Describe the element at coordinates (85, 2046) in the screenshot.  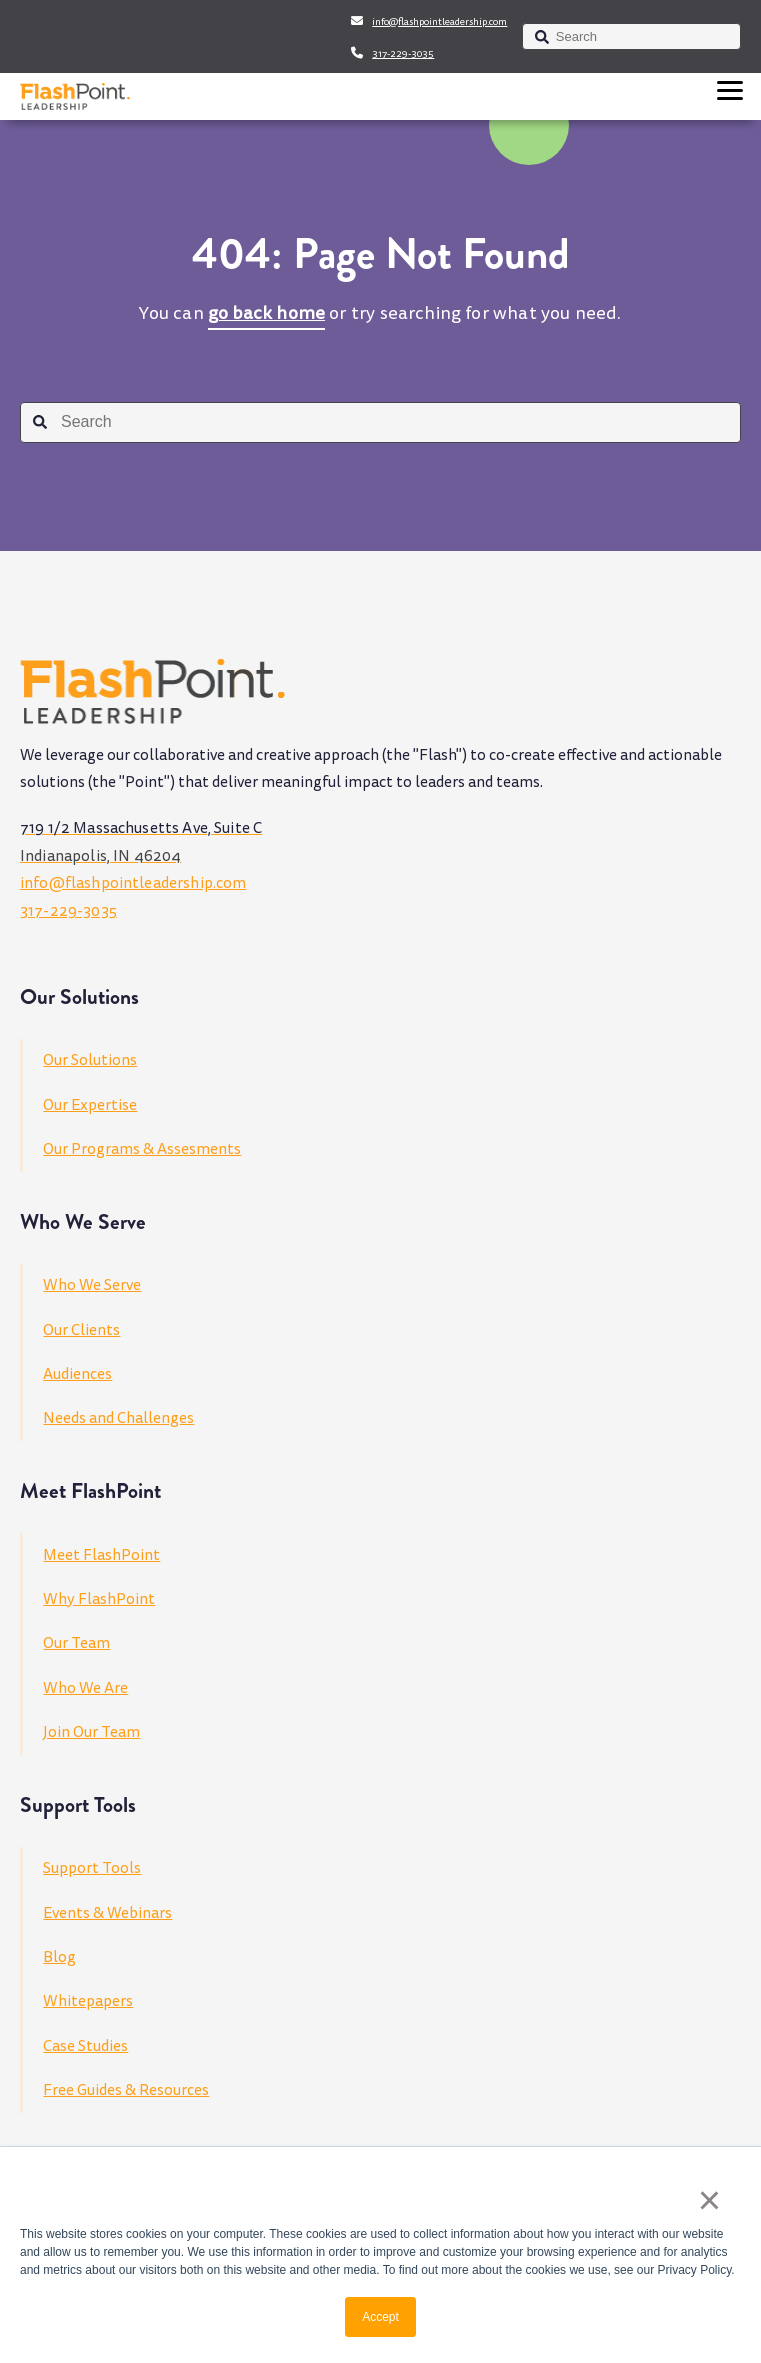
I see `Case Studies [menuitem]` at that location.